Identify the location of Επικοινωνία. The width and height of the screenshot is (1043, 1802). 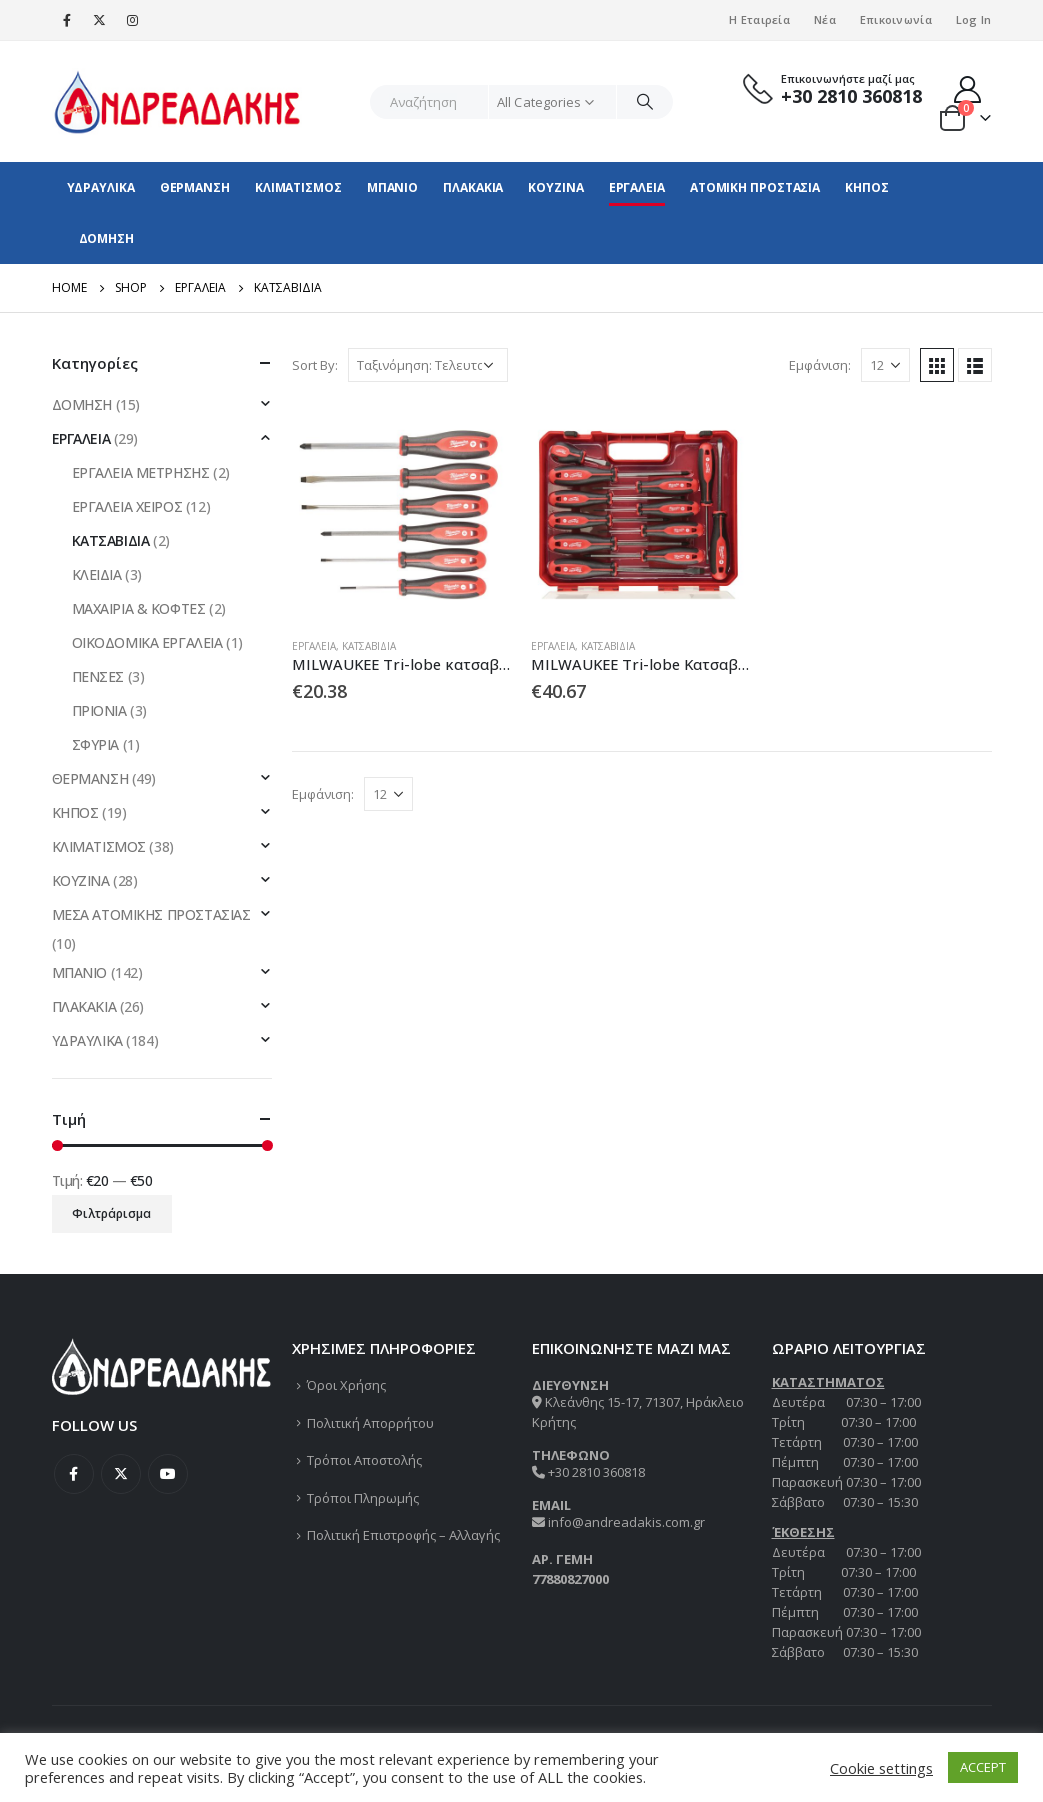
(896, 19).